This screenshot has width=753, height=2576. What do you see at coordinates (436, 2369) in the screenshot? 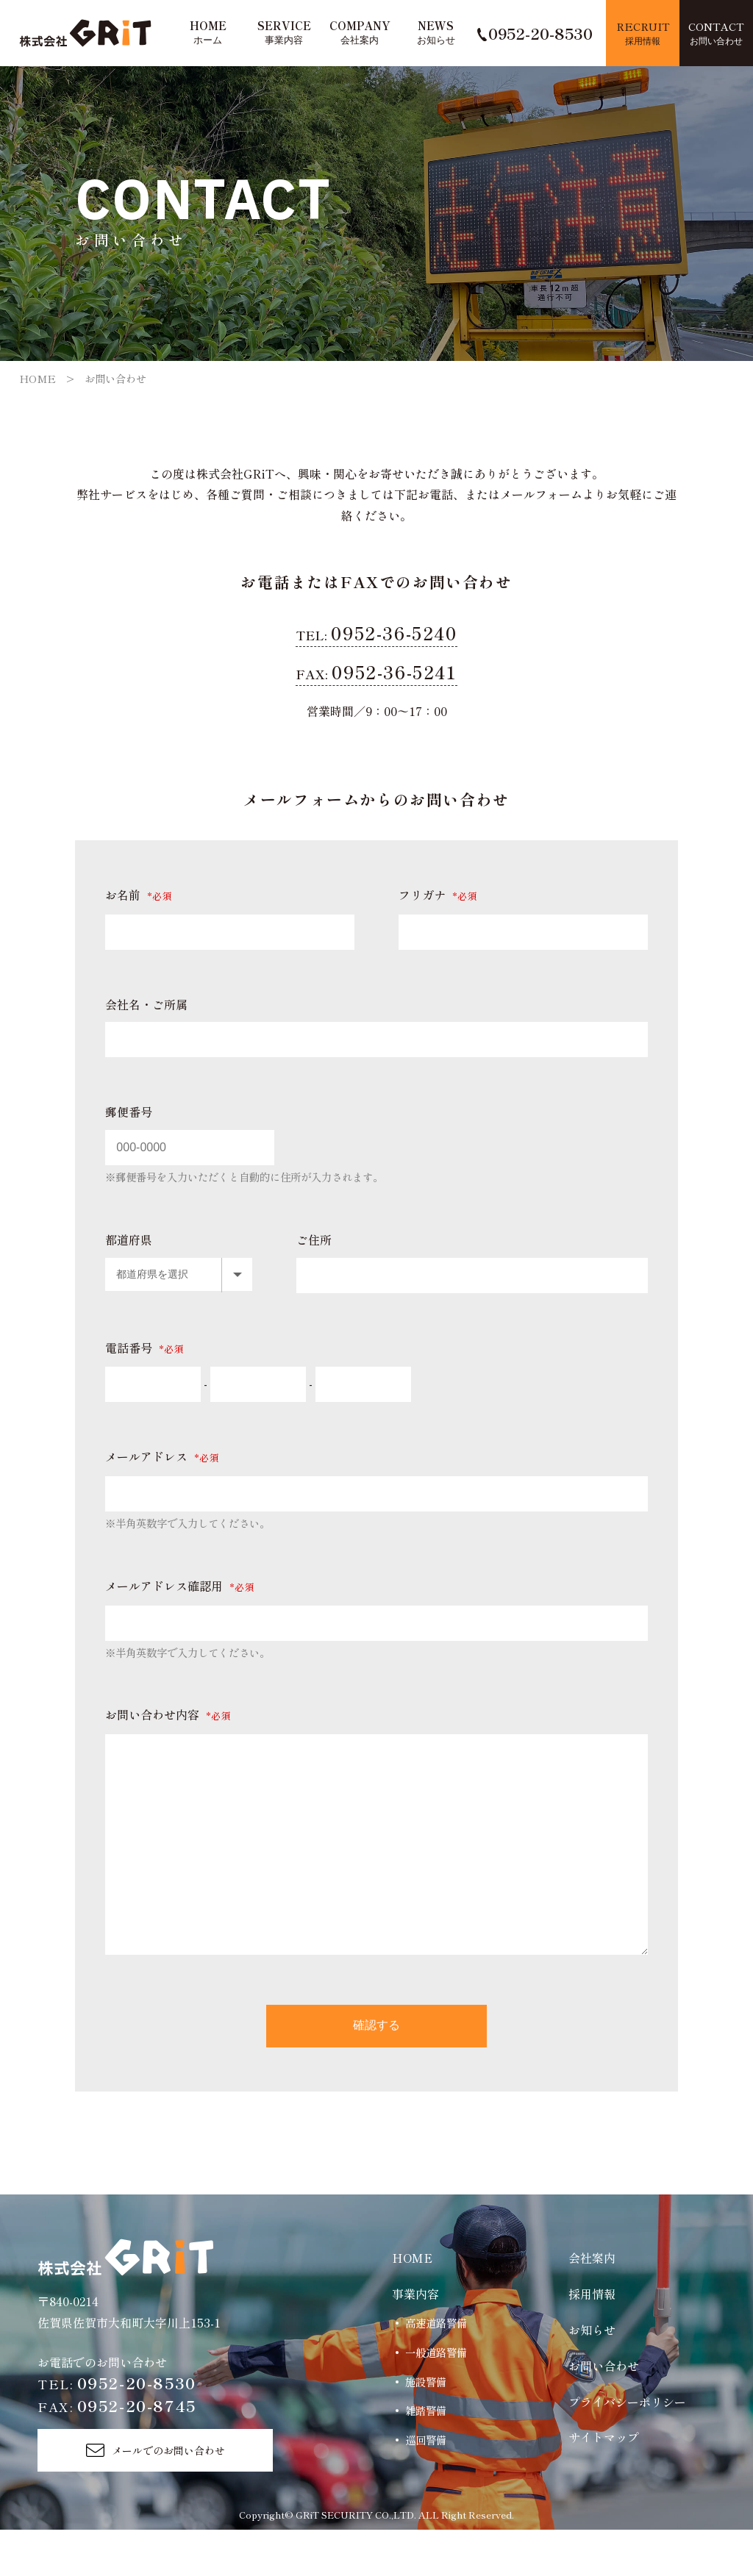
I see `高速道路警備` at bounding box center [436, 2369].